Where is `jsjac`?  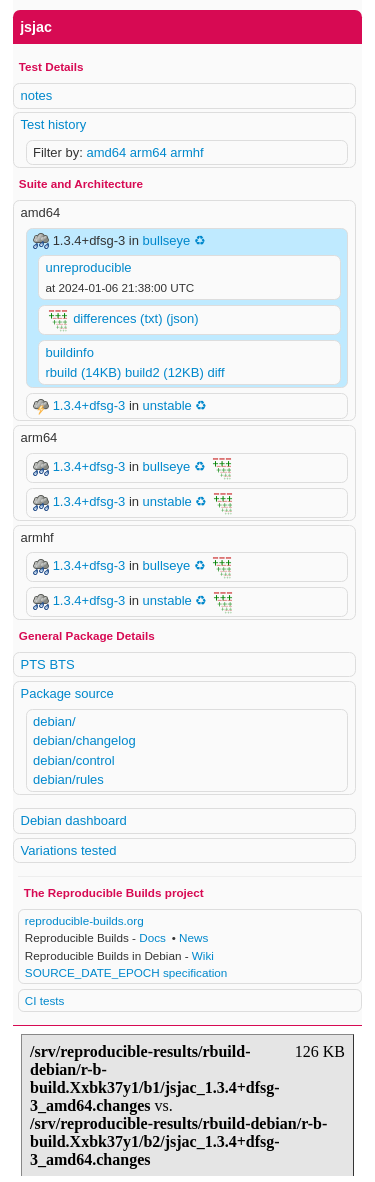 jsjac is located at coordinates (36, 27).